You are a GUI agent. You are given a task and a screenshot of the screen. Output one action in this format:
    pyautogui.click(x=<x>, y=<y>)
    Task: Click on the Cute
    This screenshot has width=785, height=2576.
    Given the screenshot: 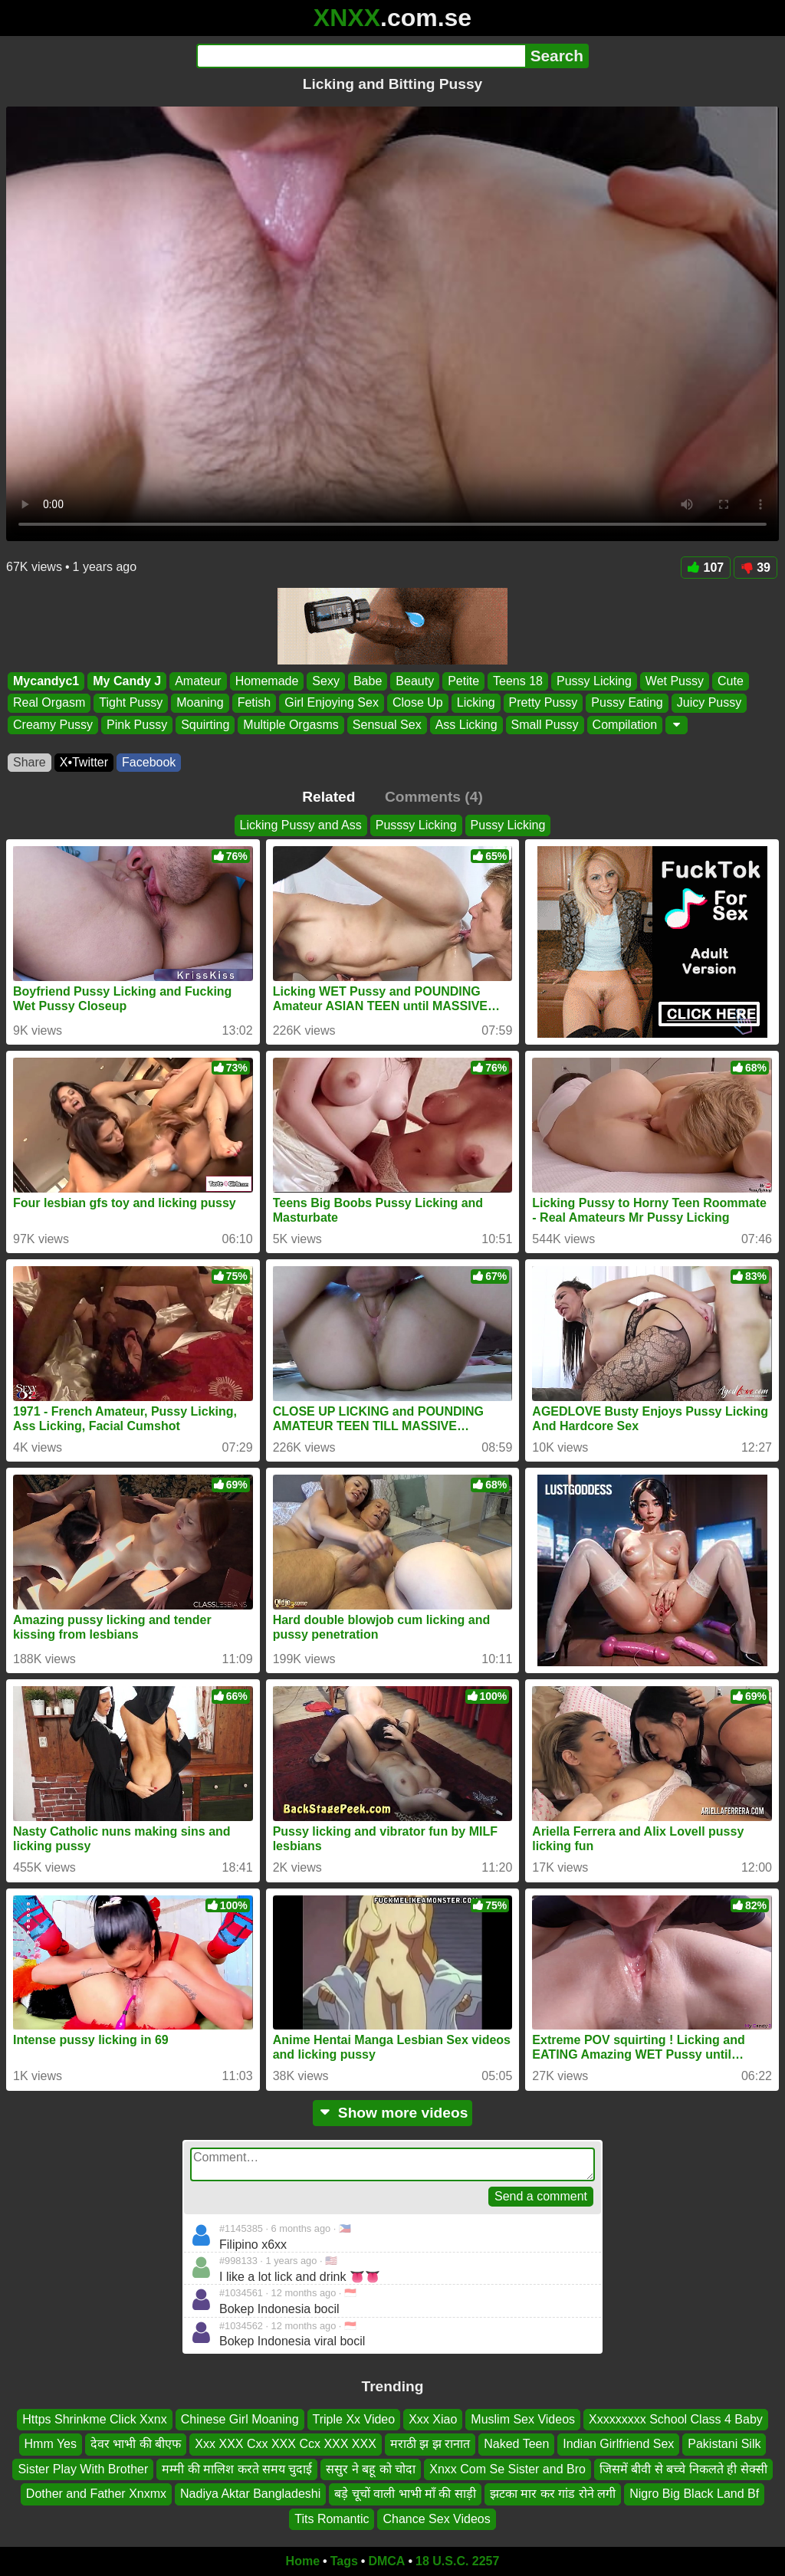 What is the action you would take?
    pyautogui.click(x=731, y=680)
    